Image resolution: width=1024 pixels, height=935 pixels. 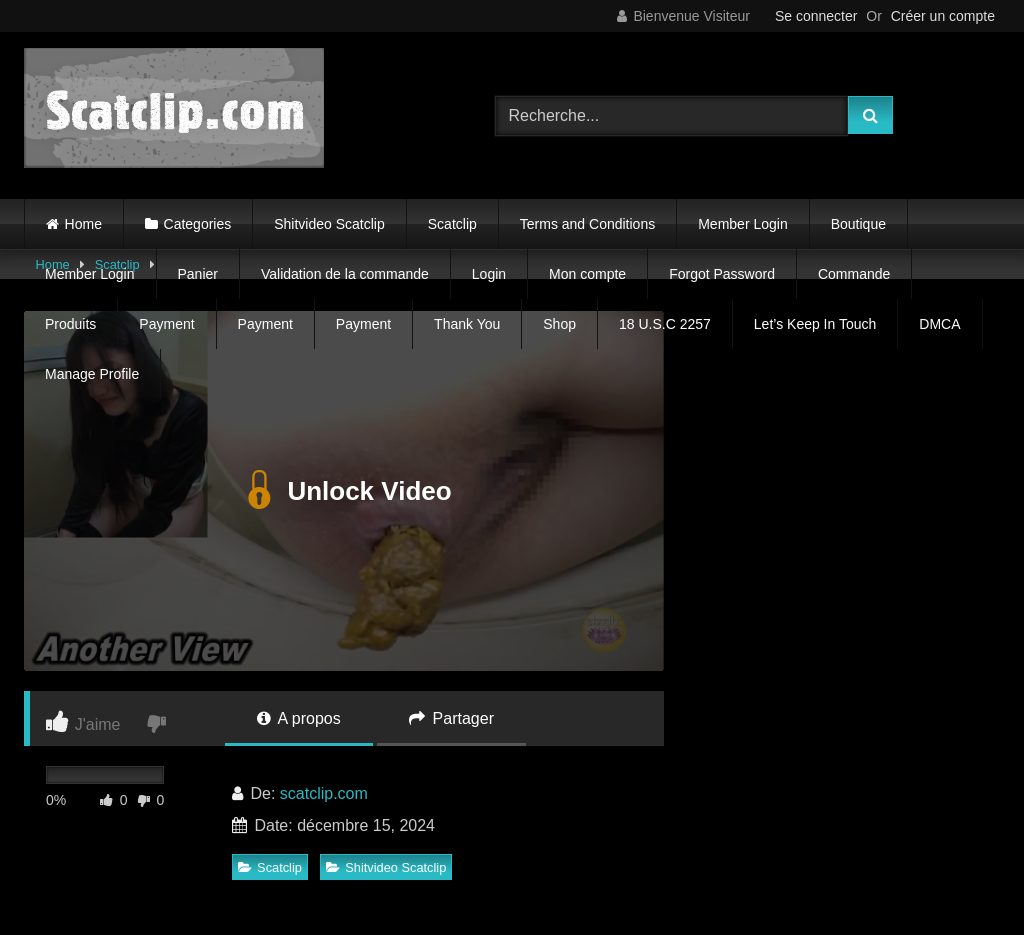 What do you see at coordinates (559, 324) in the screenshot?
I see `Shop` at bounding box center [559, 324].